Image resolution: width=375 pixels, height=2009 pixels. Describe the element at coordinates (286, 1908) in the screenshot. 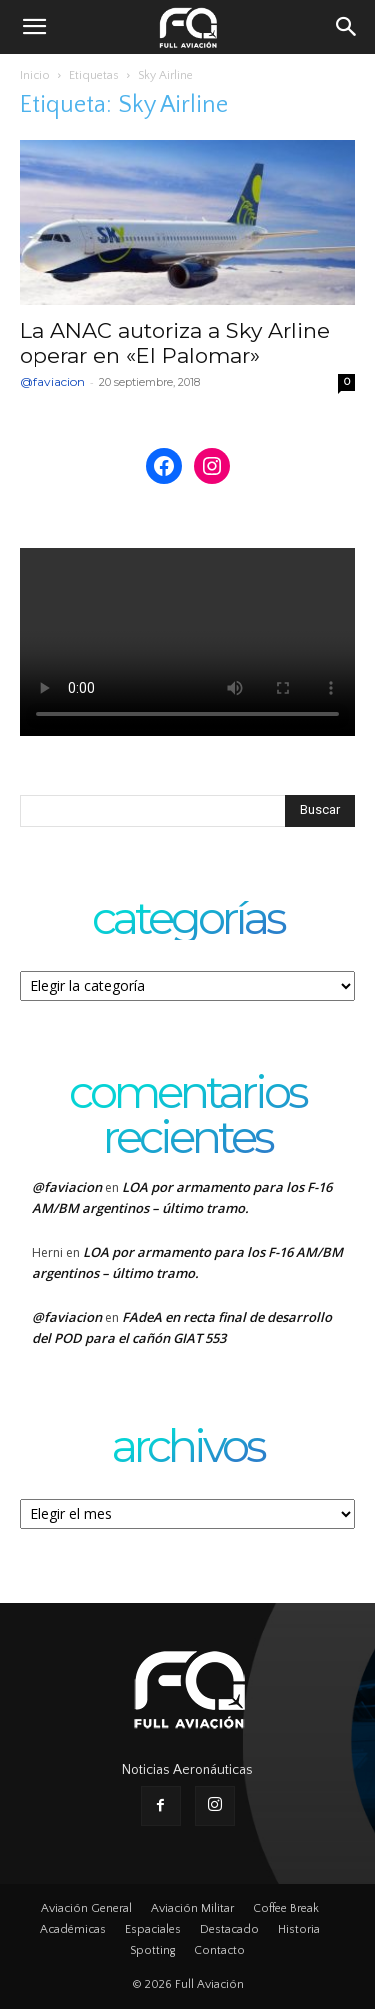

I see `Coffee Break` at that location.